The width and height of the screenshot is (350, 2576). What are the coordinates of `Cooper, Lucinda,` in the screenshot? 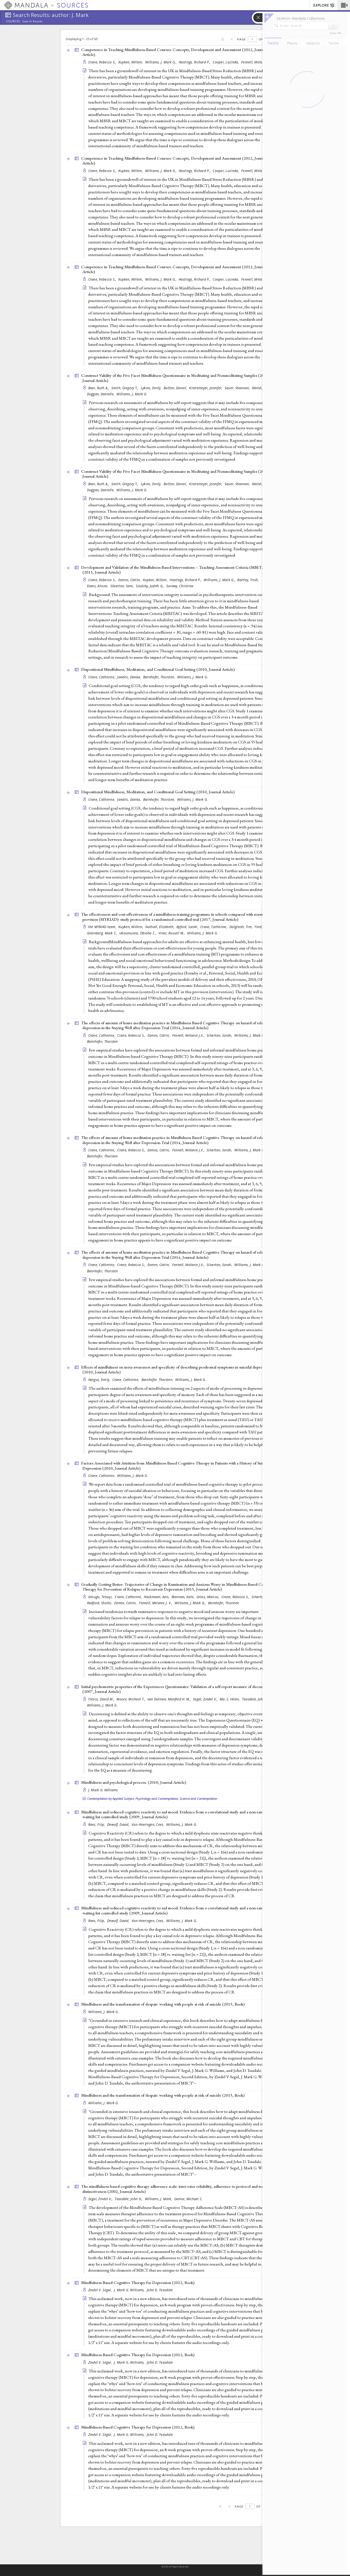 It's located at (226, 62).